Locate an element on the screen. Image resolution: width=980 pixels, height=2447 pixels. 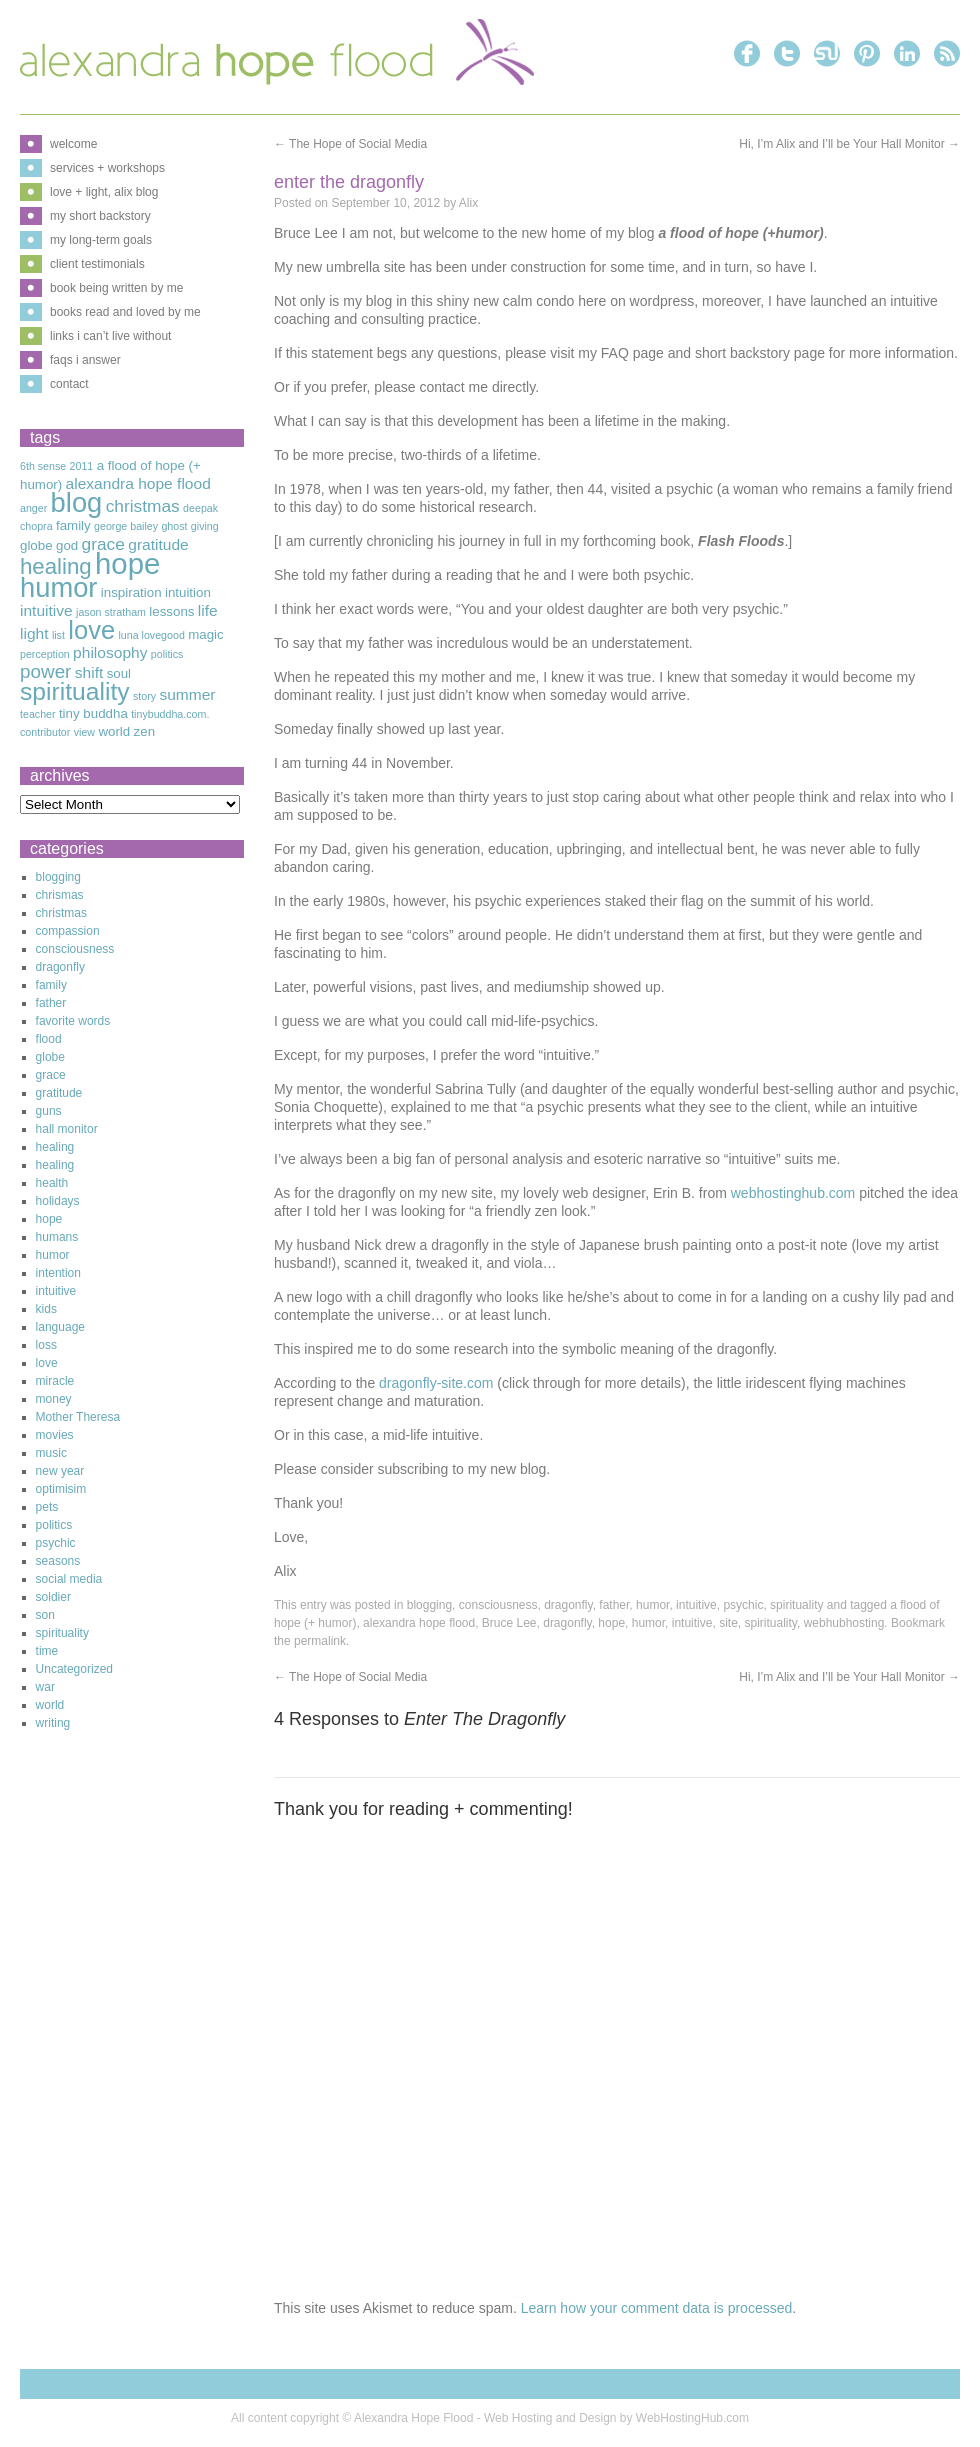
optimisim is located at coordinates (61, 1489).